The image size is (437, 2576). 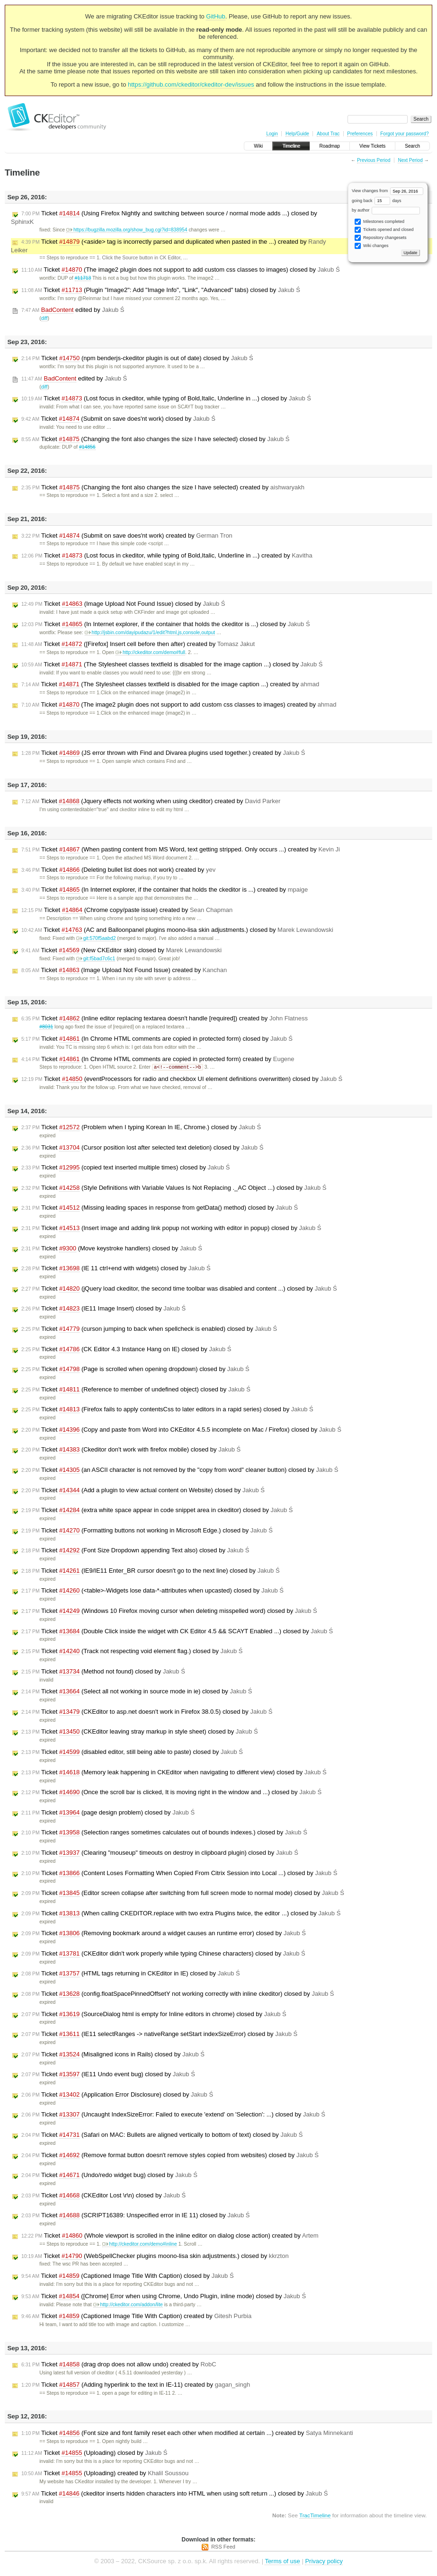 I want to click on Ticket (Uploading) created by, so click(x=104, y=2474).